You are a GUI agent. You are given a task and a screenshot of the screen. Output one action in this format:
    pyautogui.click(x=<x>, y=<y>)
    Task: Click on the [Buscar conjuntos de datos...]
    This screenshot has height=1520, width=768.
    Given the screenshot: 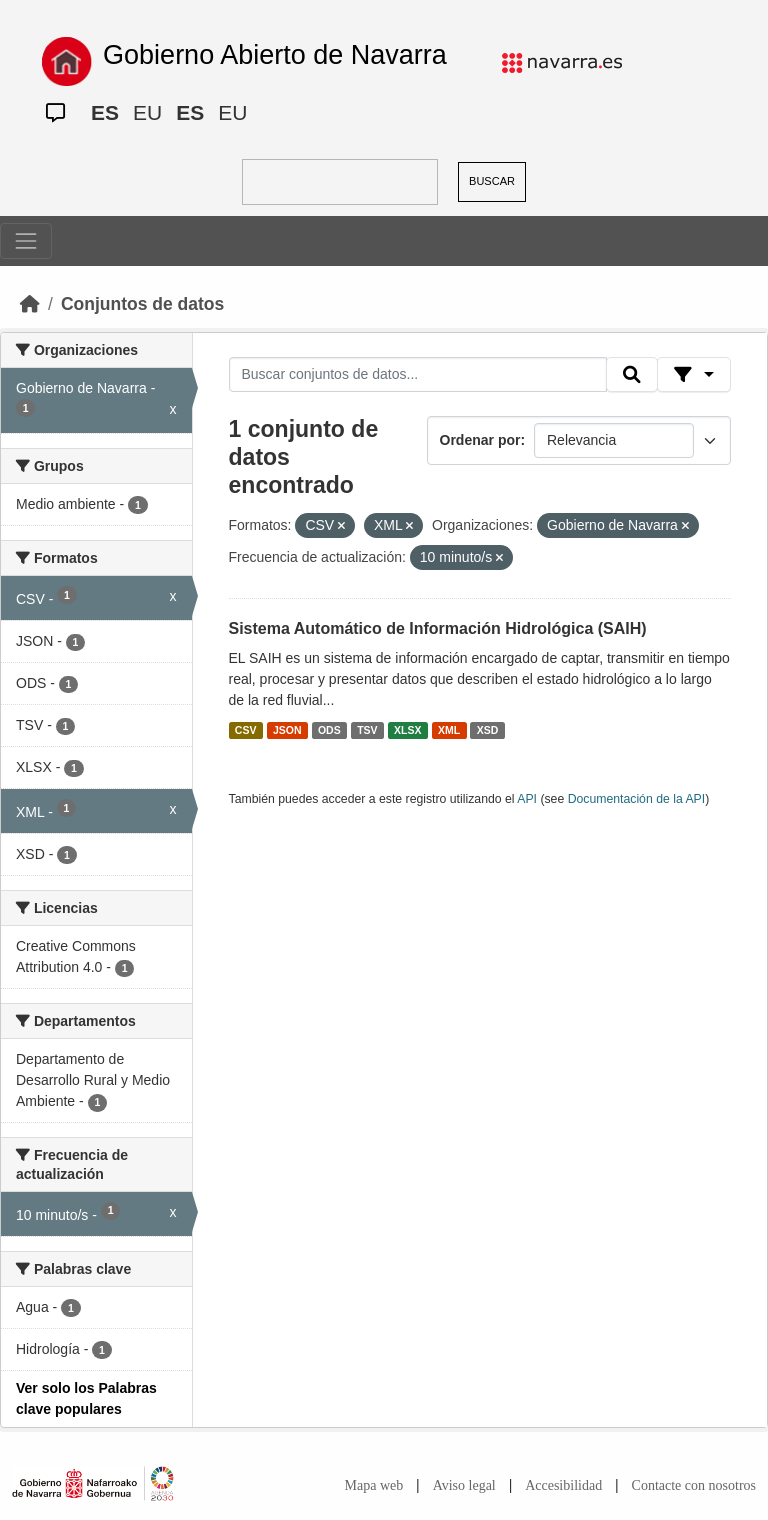 What is the action you would take?
    pyautogui.click(x=418, y=375)
    